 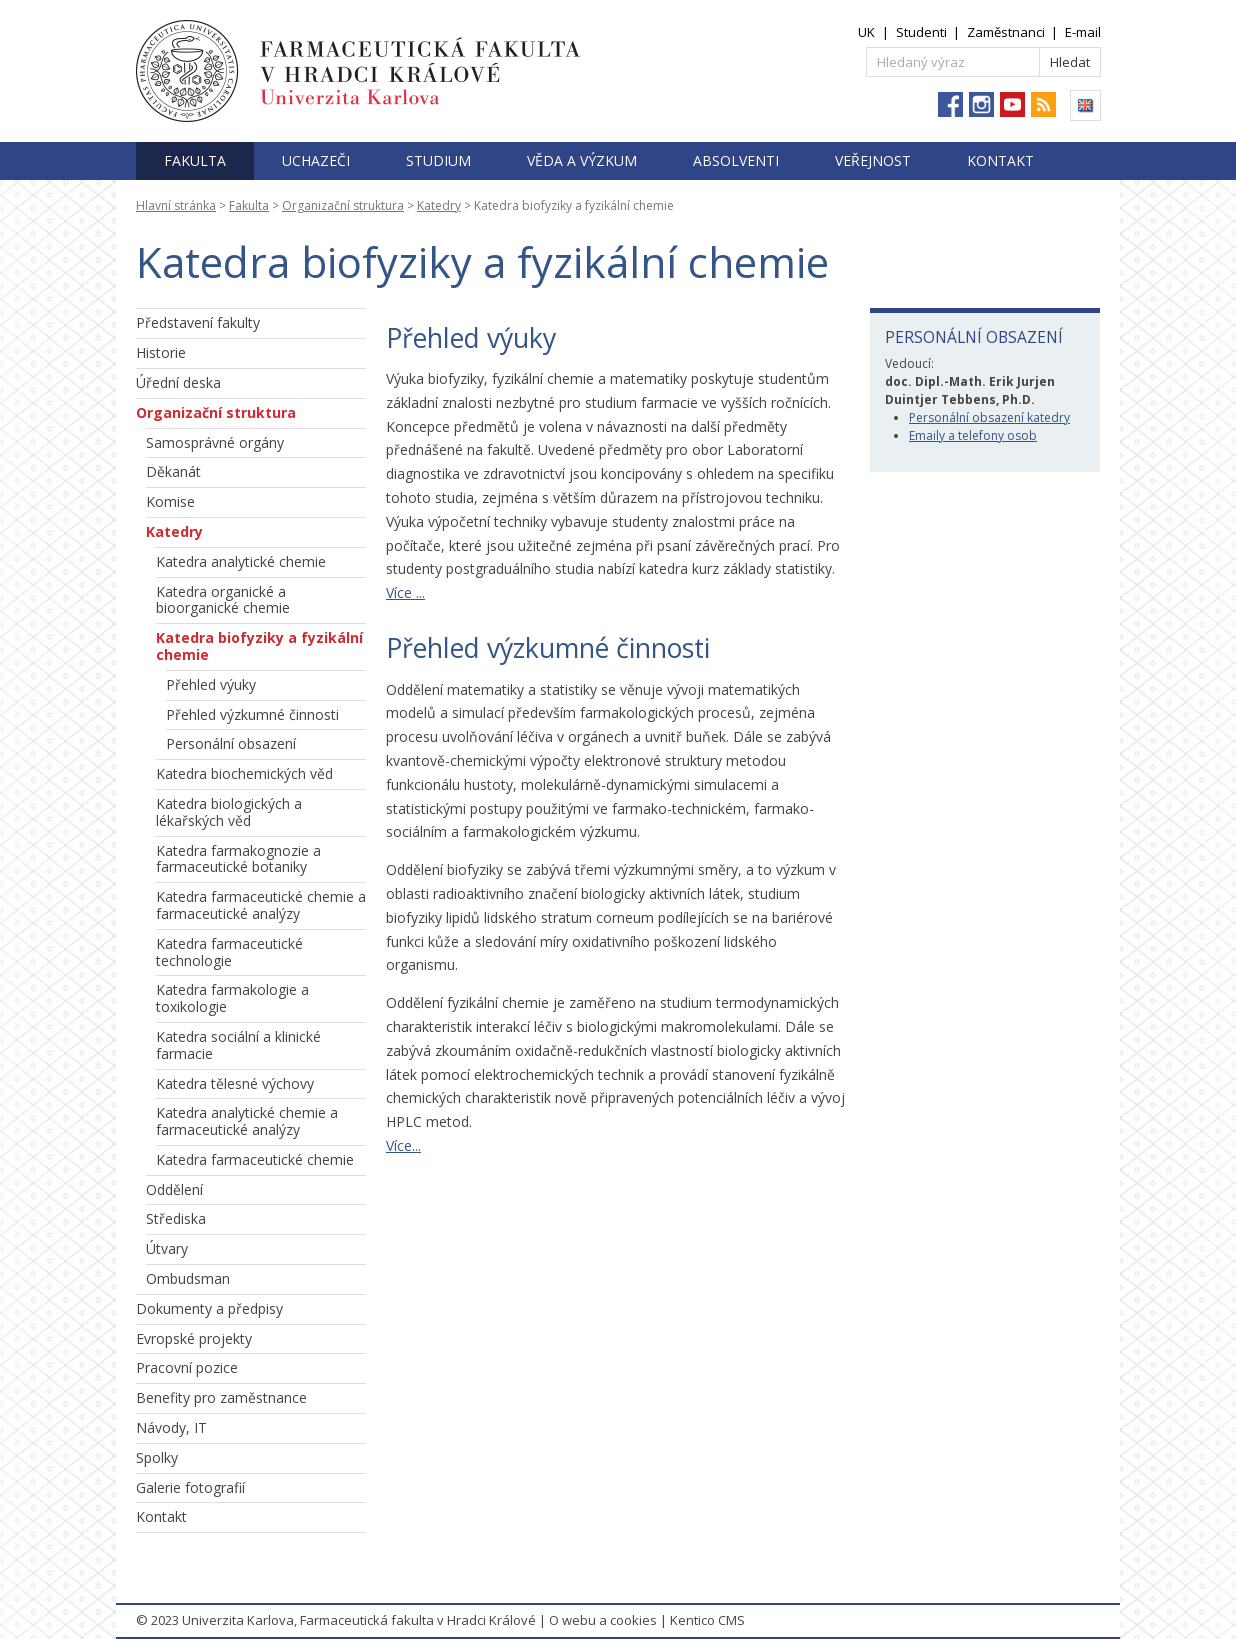 I want to click on Ombudsman, so click(x=188, y=1278).